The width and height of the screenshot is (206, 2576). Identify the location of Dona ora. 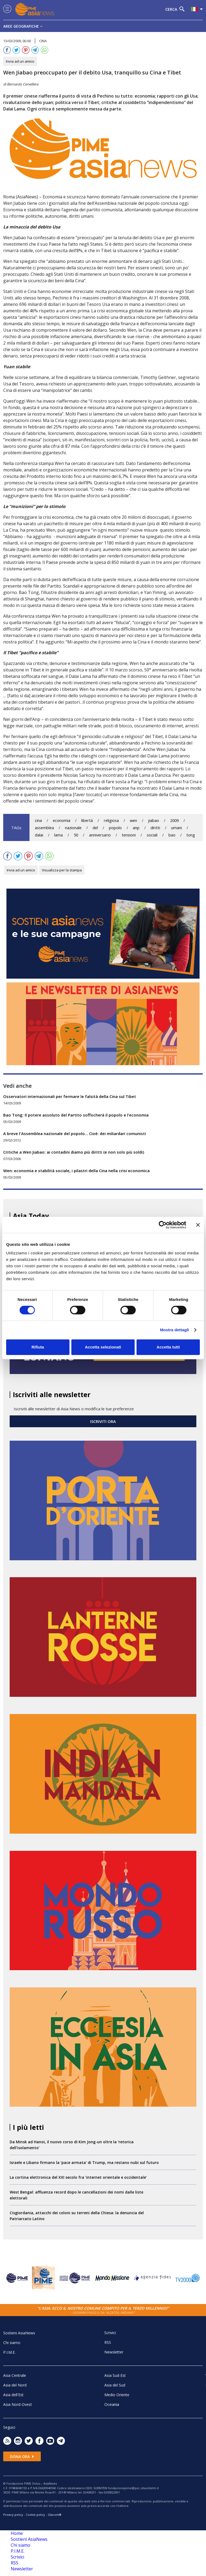
(22, 2456).